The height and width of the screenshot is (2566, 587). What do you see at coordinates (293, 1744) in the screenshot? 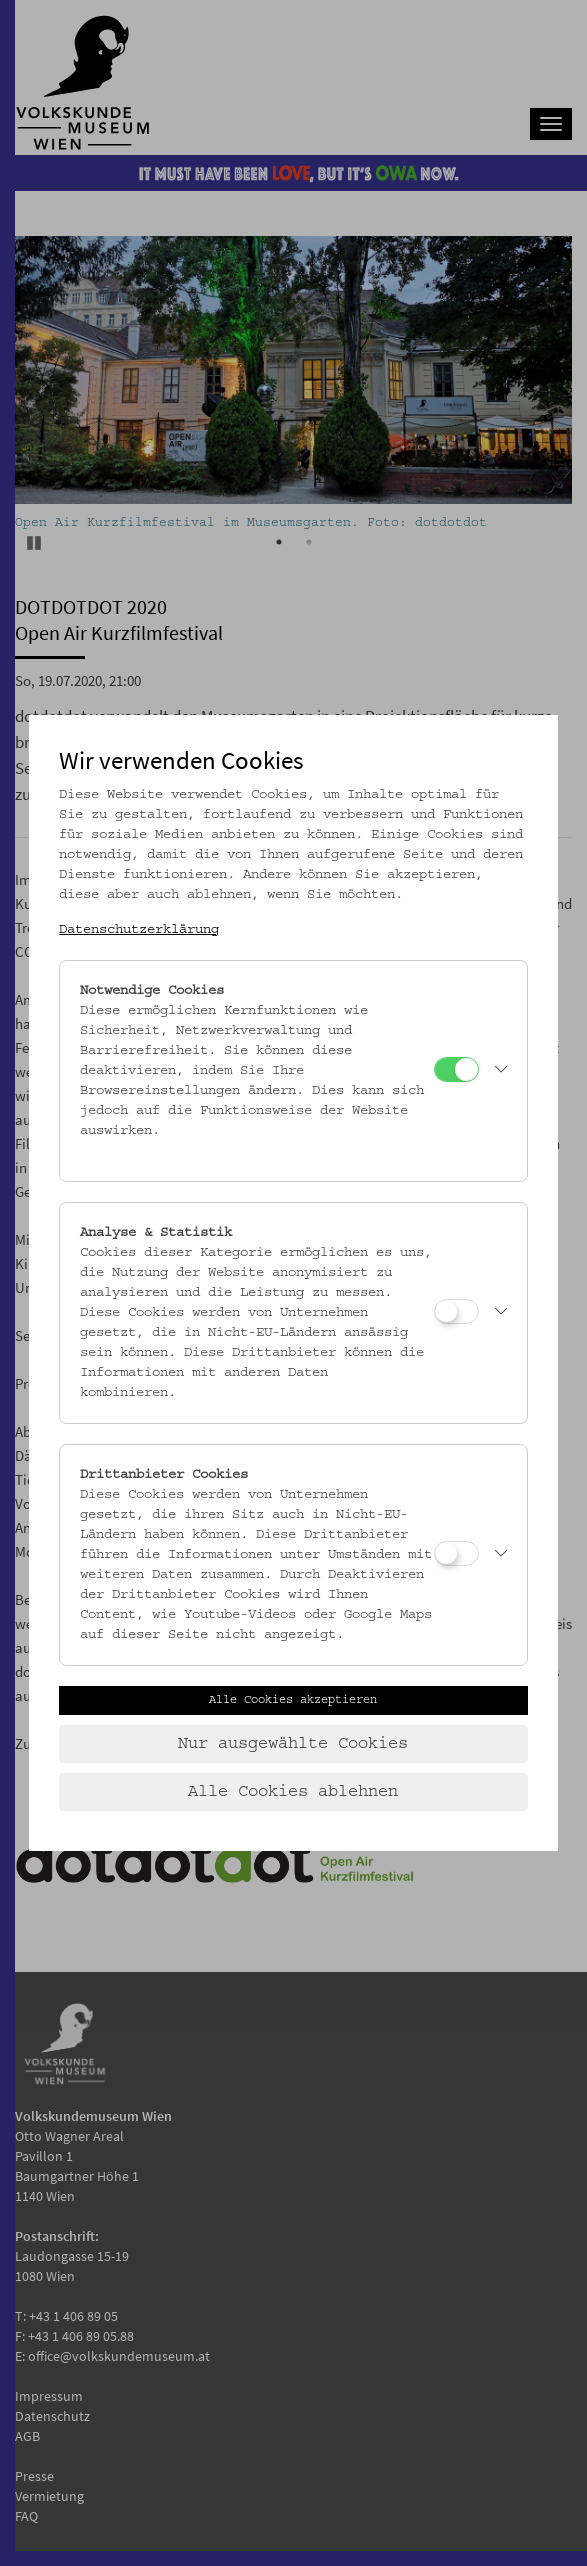
I see `Nur ausgewählte Cookies` at bounding box center [293, 1744].